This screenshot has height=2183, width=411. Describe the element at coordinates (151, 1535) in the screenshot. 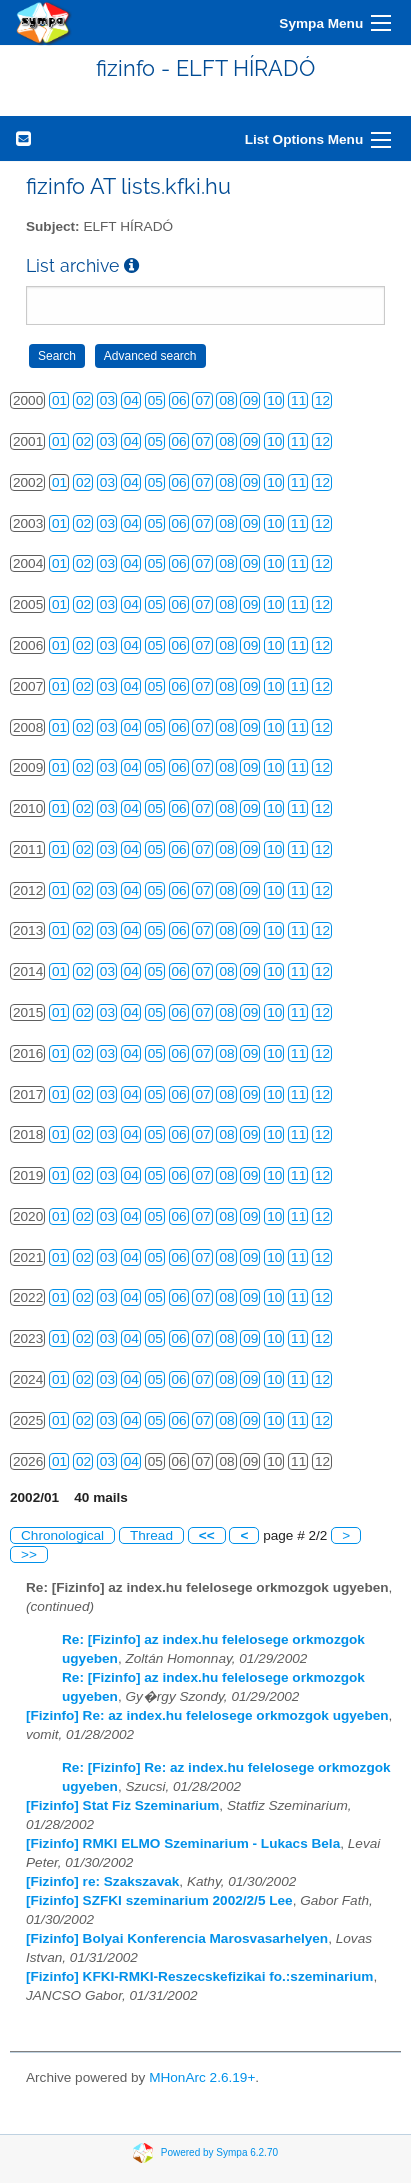

I see `Thread` at that location.